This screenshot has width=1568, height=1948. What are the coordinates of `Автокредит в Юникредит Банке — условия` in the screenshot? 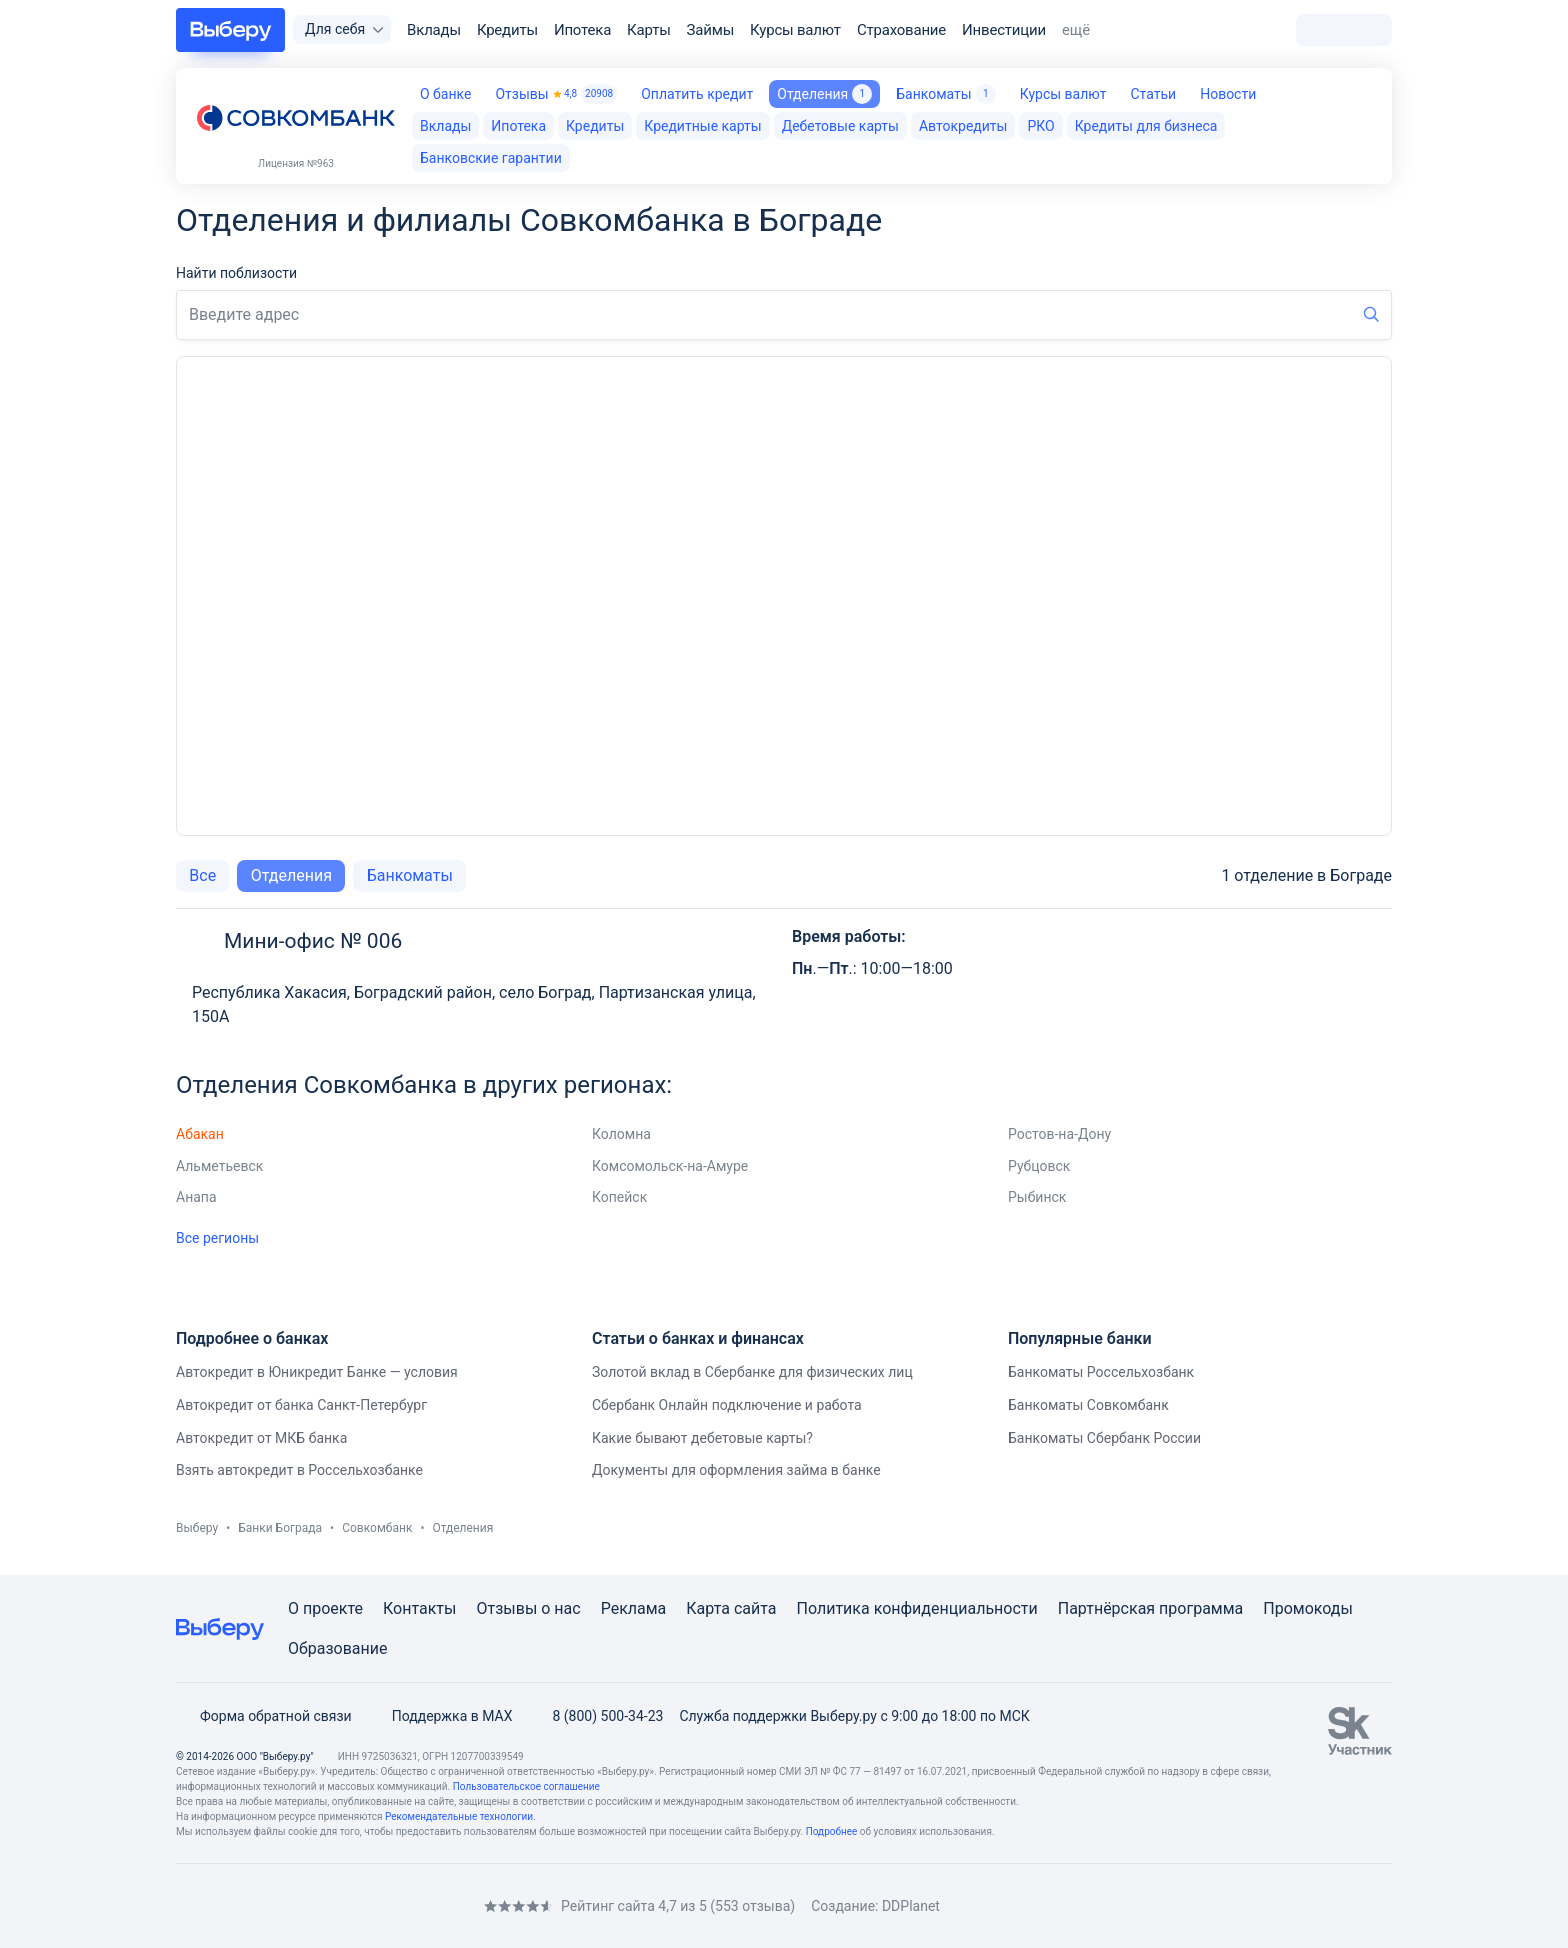 It's located at (317, 1372).